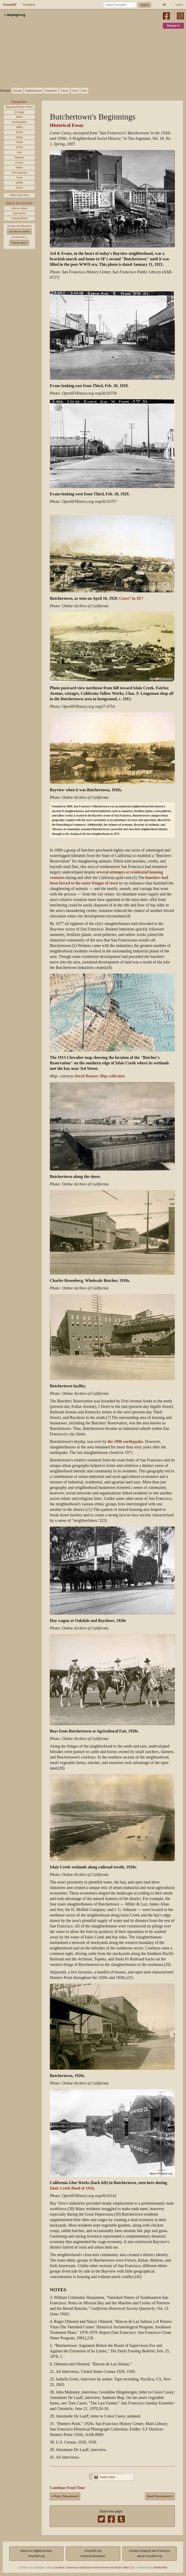  What do you see at coordinates (51, 90) in the screenshot?
I see `Population` at bounding box center [51, 90].